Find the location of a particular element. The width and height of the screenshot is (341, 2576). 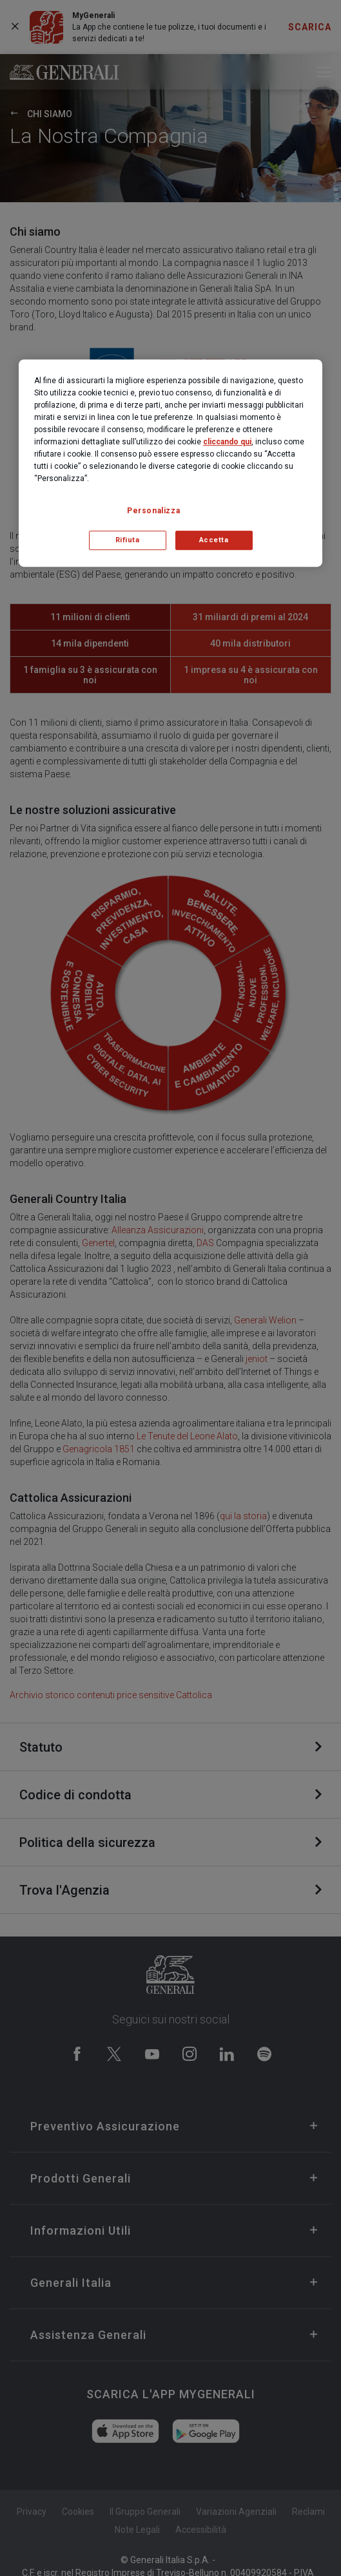

Accetta is located at coordinates (214, 540).